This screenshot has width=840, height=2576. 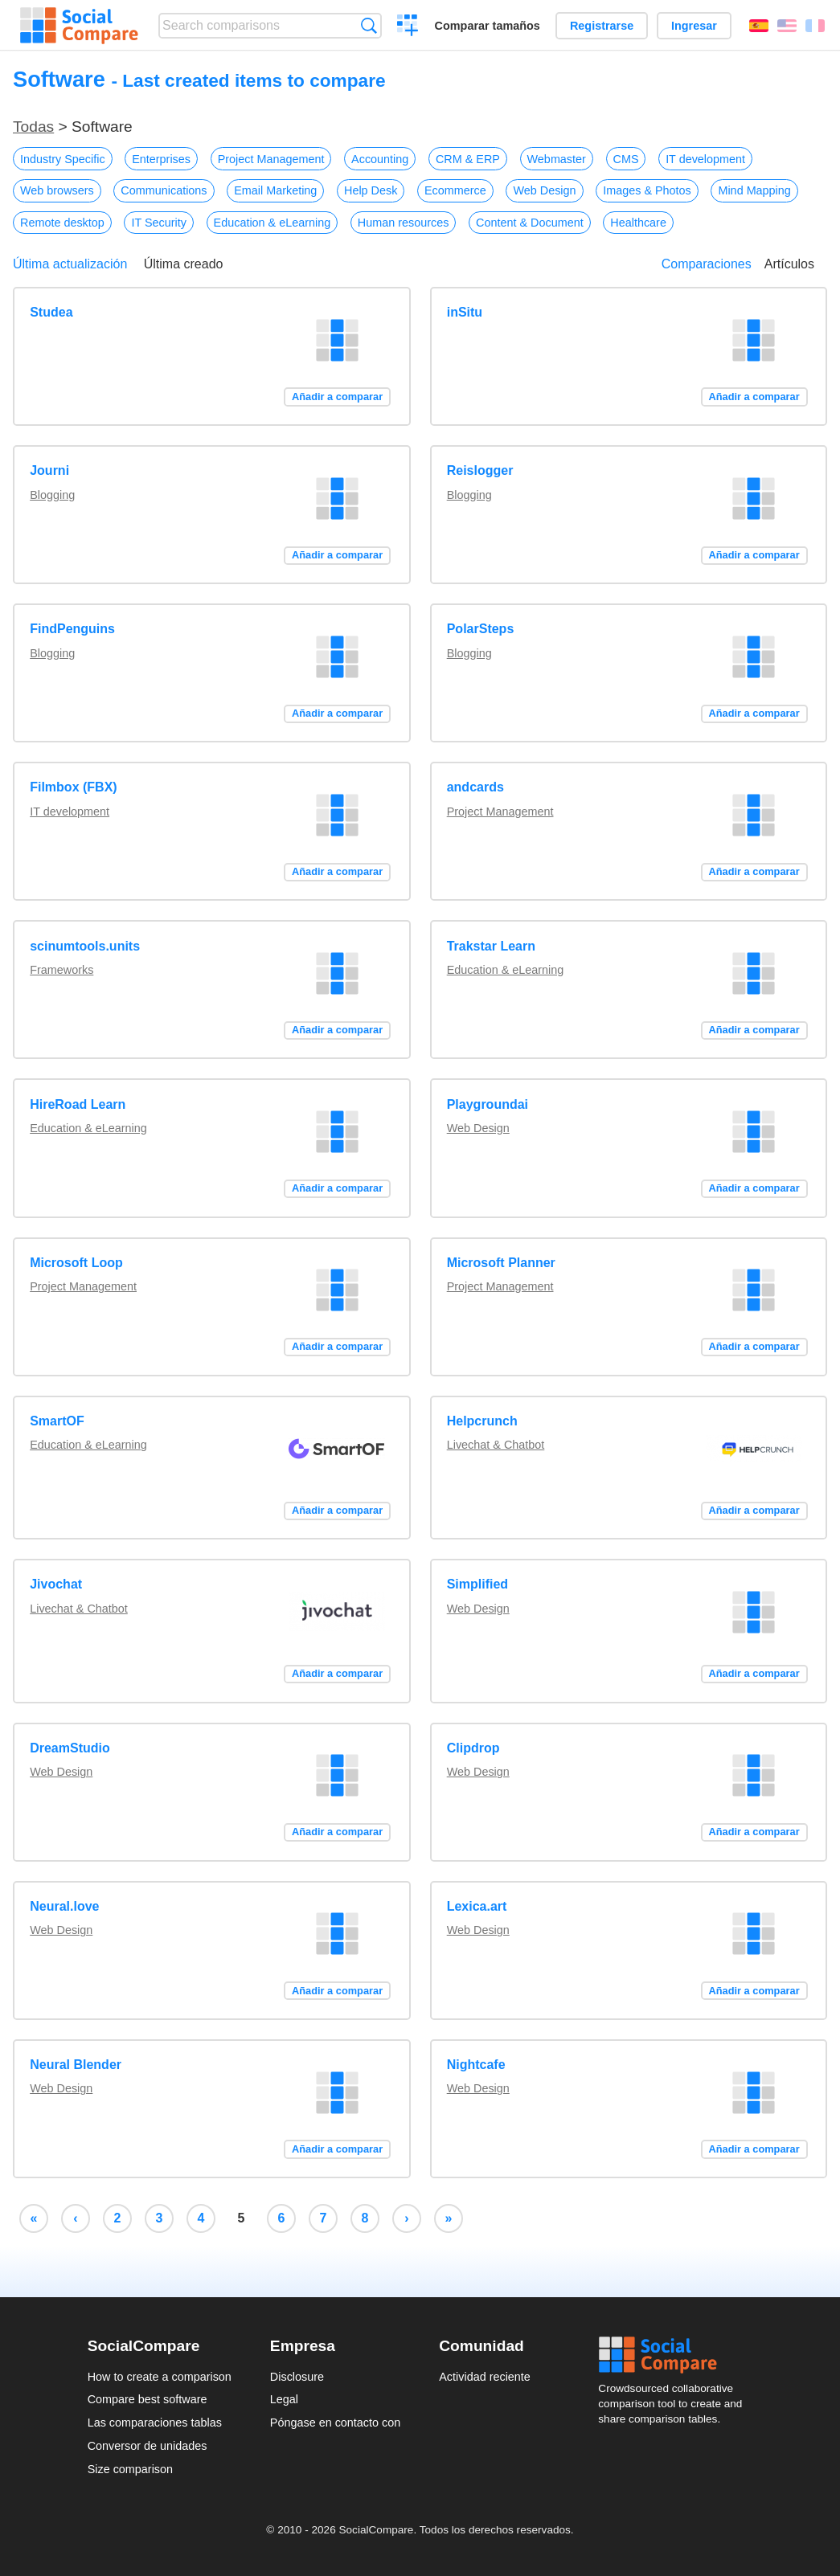 I want to click on Webmaster, so click(x=556, y=159).